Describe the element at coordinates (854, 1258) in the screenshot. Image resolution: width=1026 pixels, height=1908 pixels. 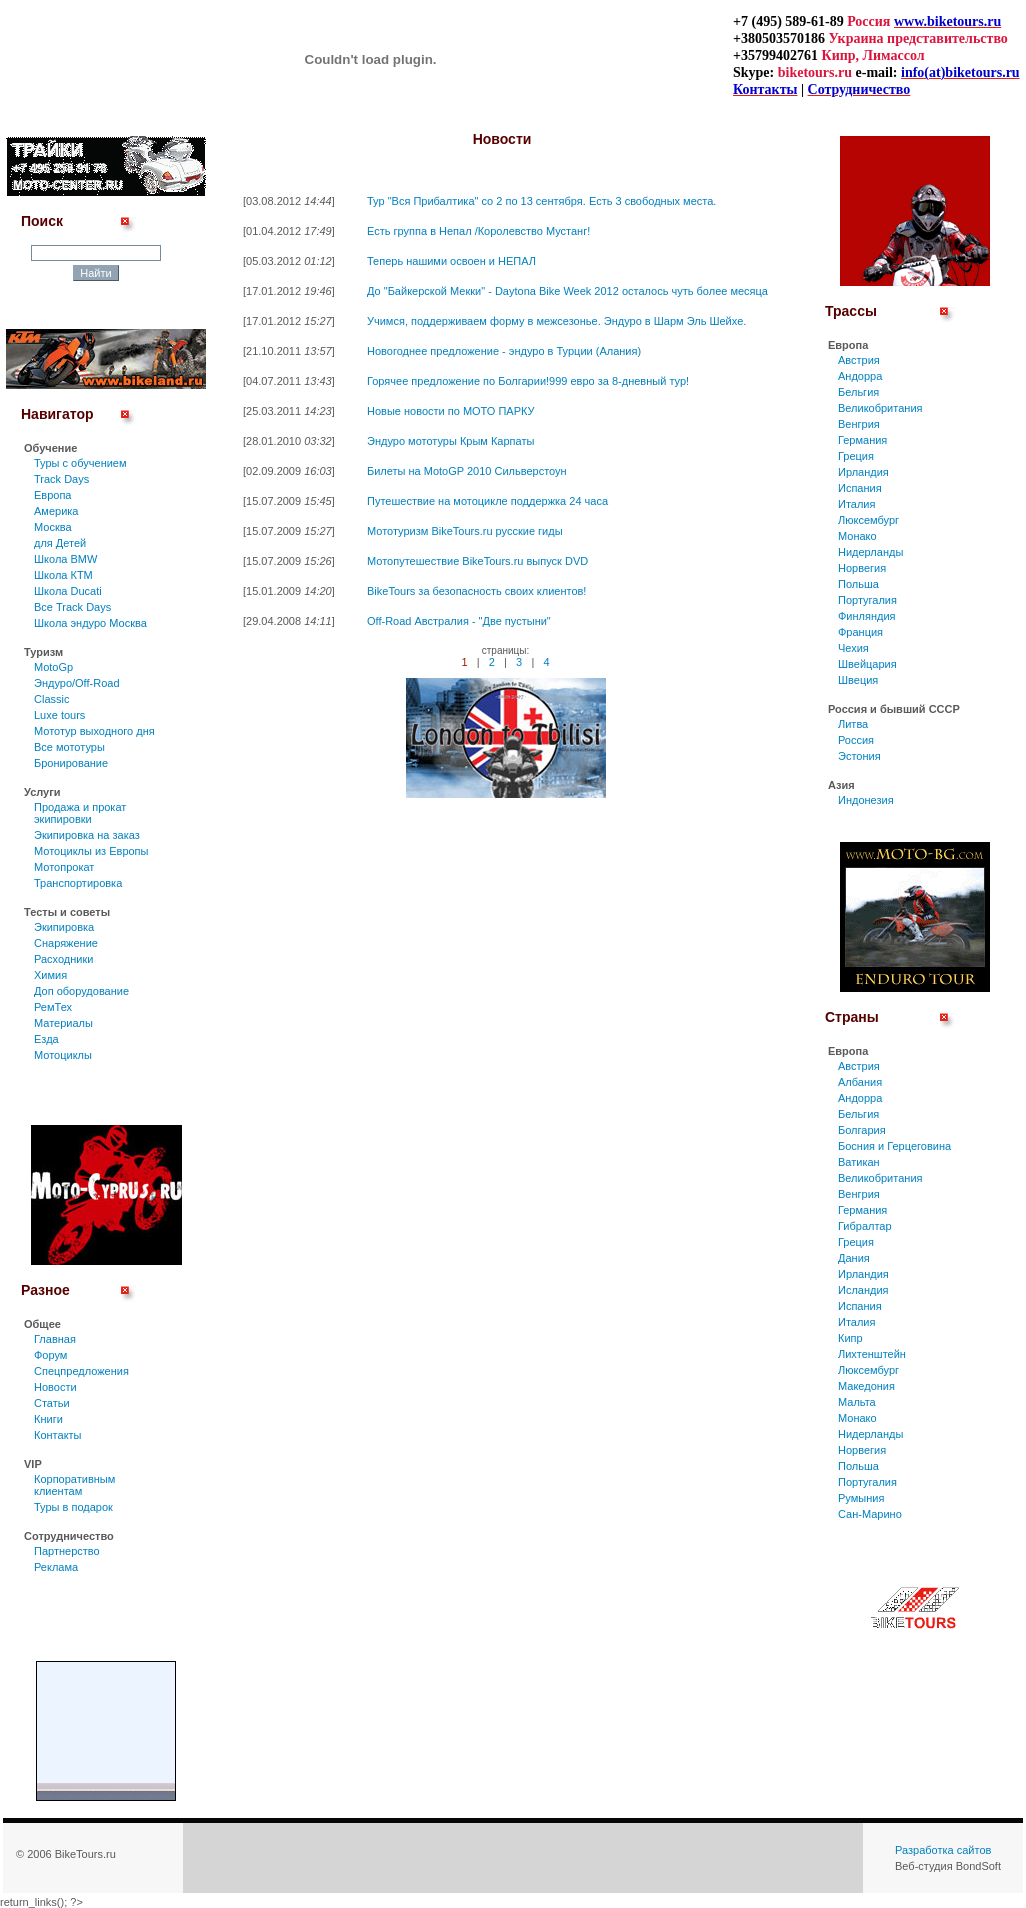
I see `Дания` at that location.